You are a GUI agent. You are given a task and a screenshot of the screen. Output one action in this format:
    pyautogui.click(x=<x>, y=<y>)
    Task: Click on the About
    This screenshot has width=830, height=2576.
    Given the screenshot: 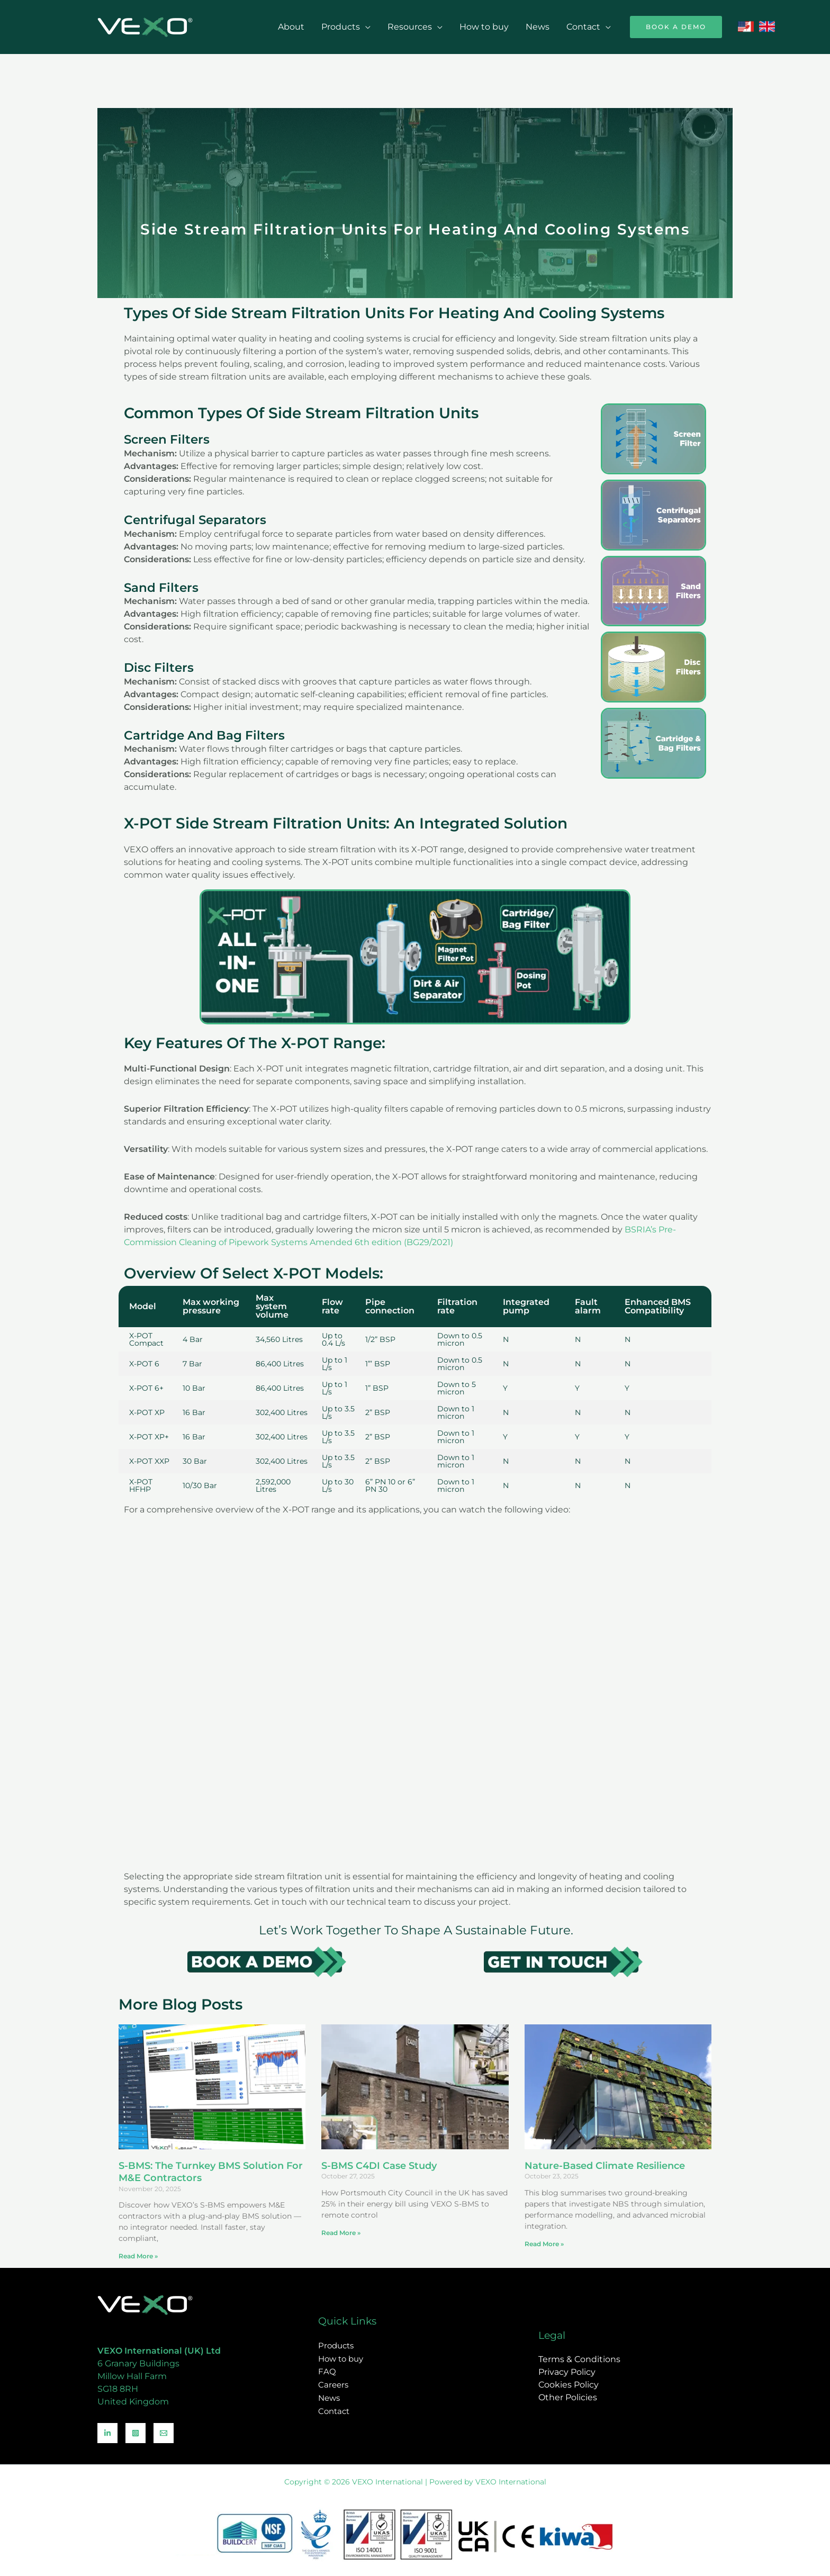 What is the action you would take?
    pyautogui.click(x=291, y=27)
    